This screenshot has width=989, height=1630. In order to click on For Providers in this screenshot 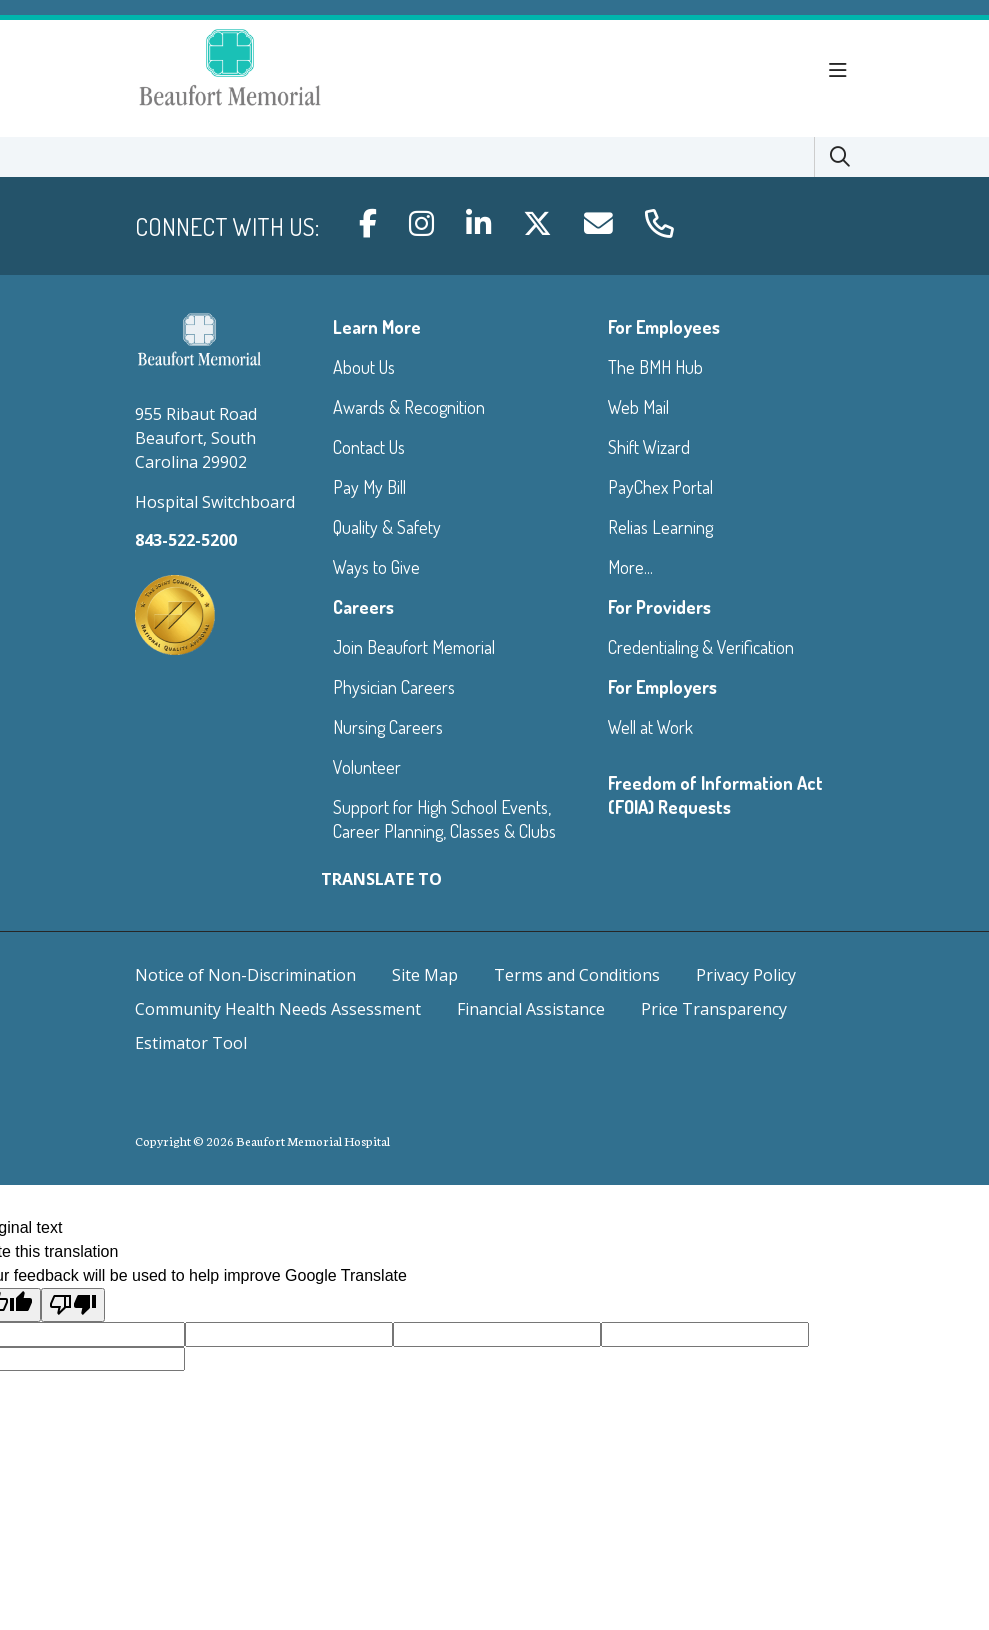, I will do `click(659, 607)`.